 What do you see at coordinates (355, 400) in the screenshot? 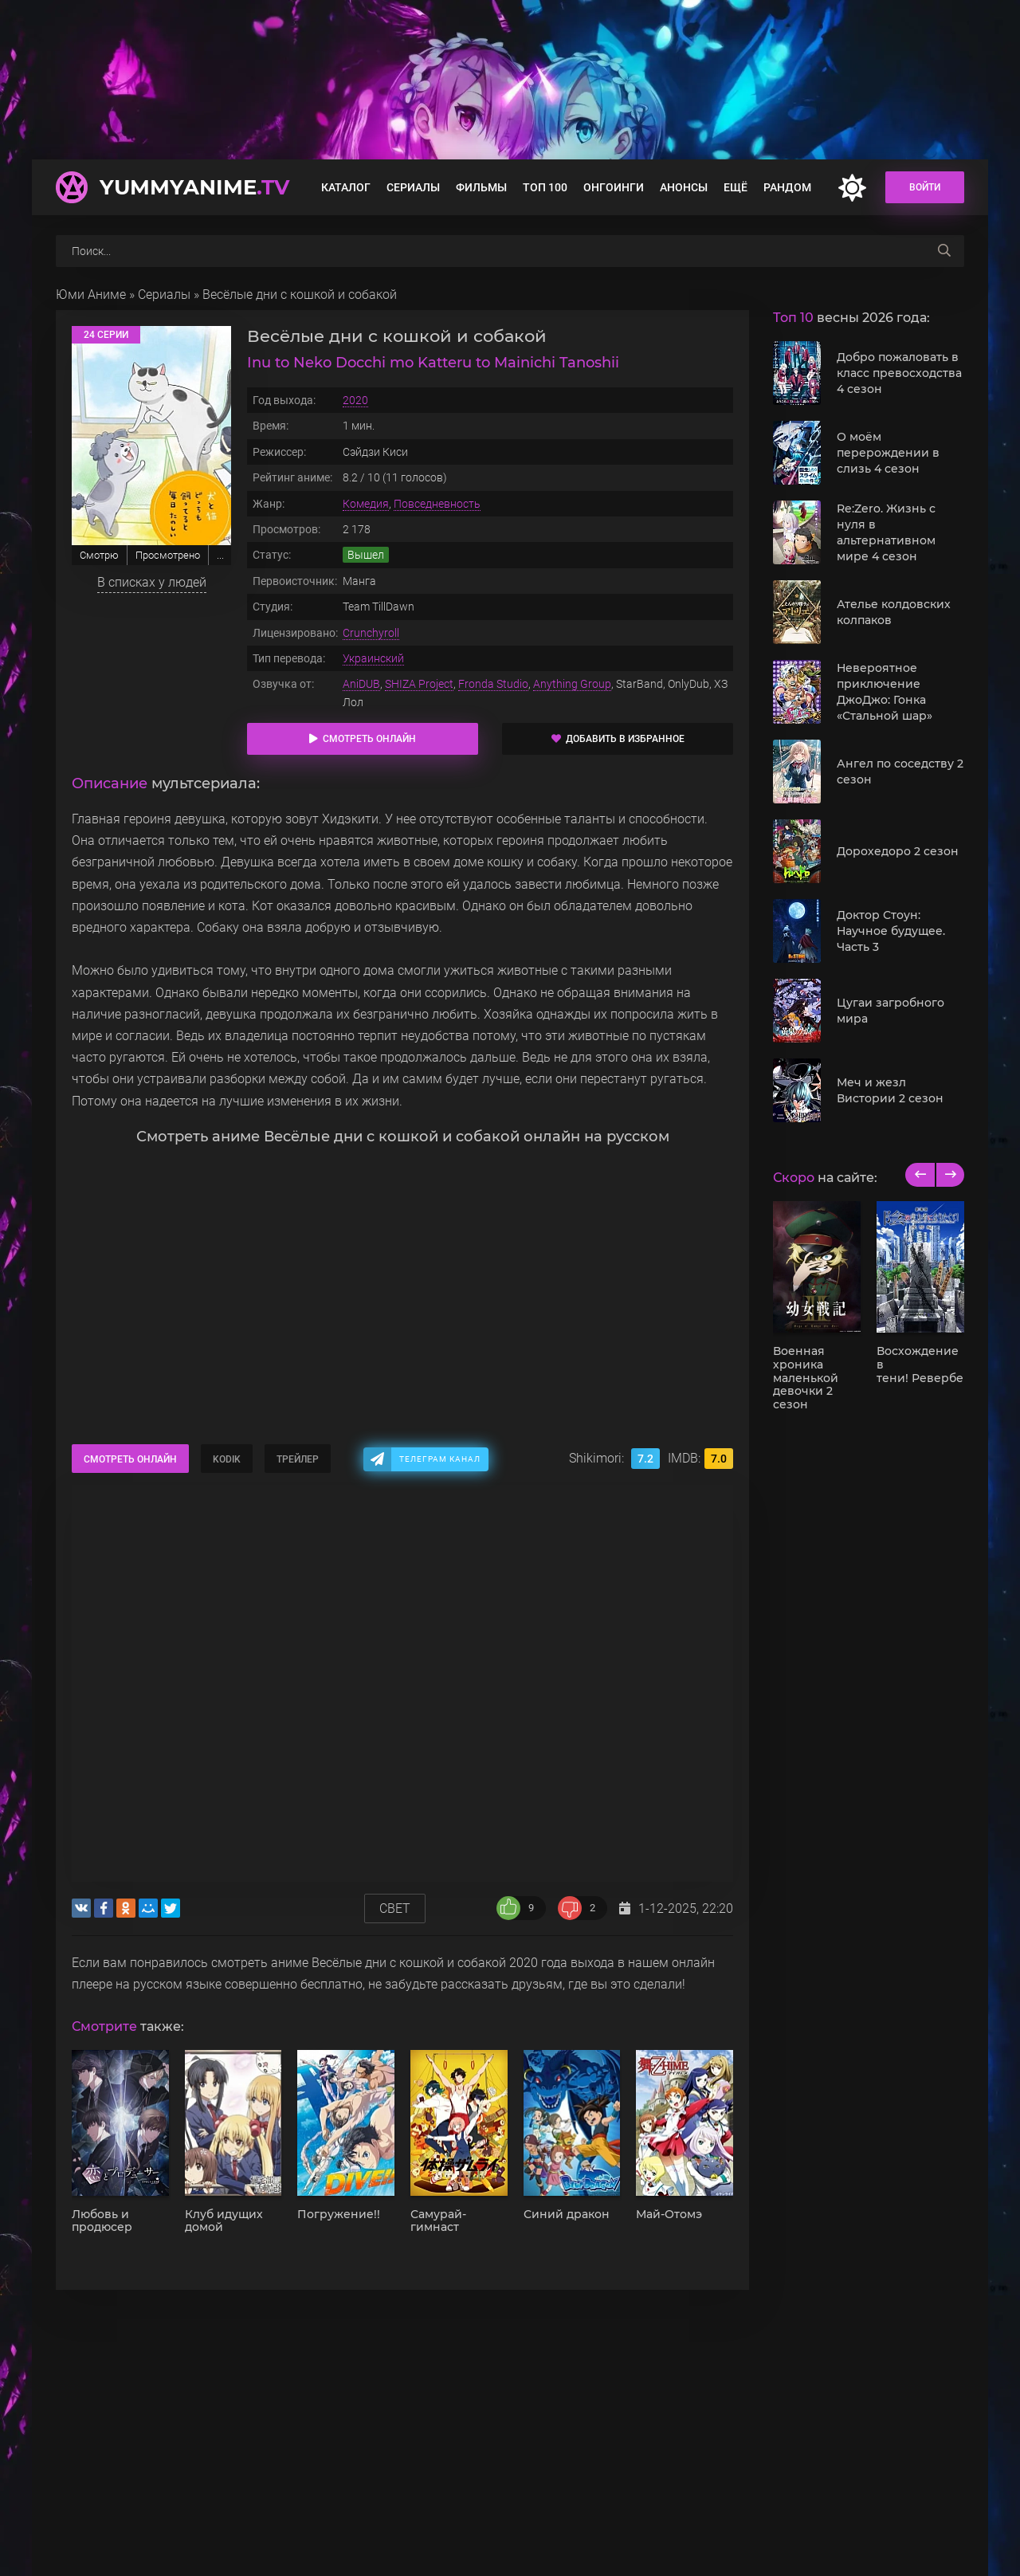
I see `2020` at bounding box center [355, 400].